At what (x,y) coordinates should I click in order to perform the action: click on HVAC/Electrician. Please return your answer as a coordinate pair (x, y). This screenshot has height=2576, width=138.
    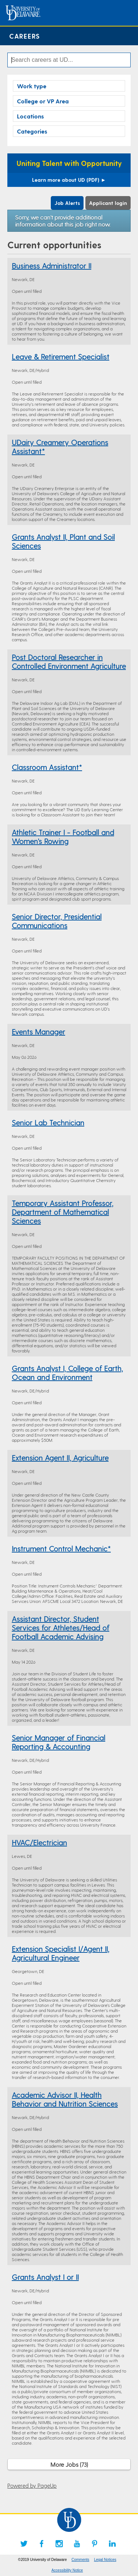
    Looking at the image, I should click on (39, 1842).